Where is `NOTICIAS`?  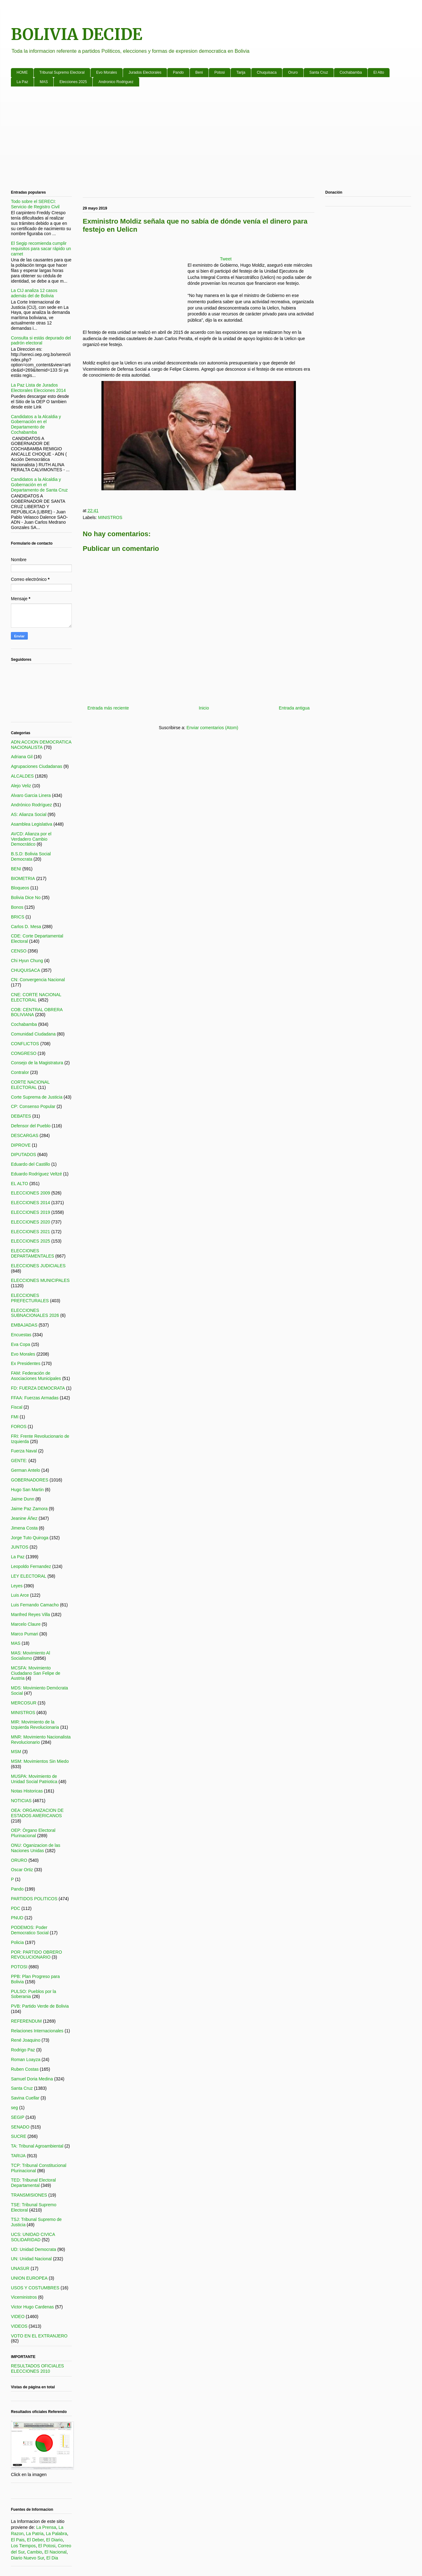 NOTICIAS is located at coordinates (21, 1800).